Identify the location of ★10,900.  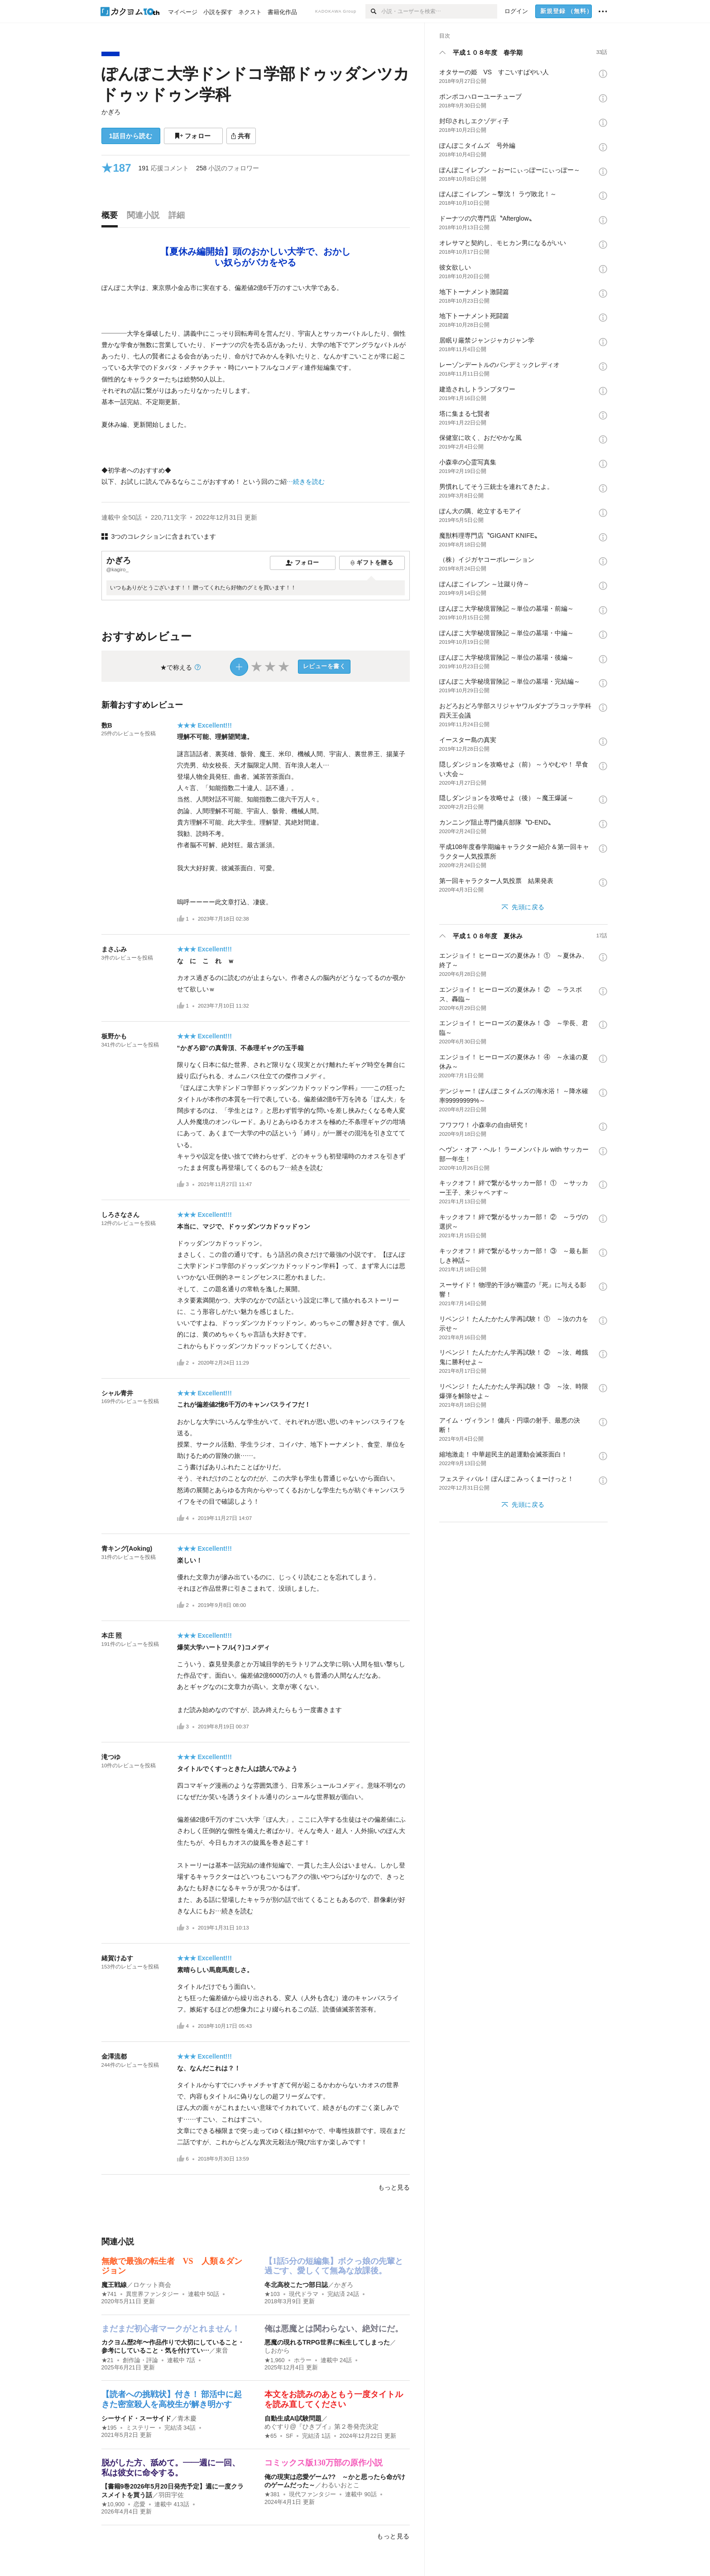
(113, 2504).